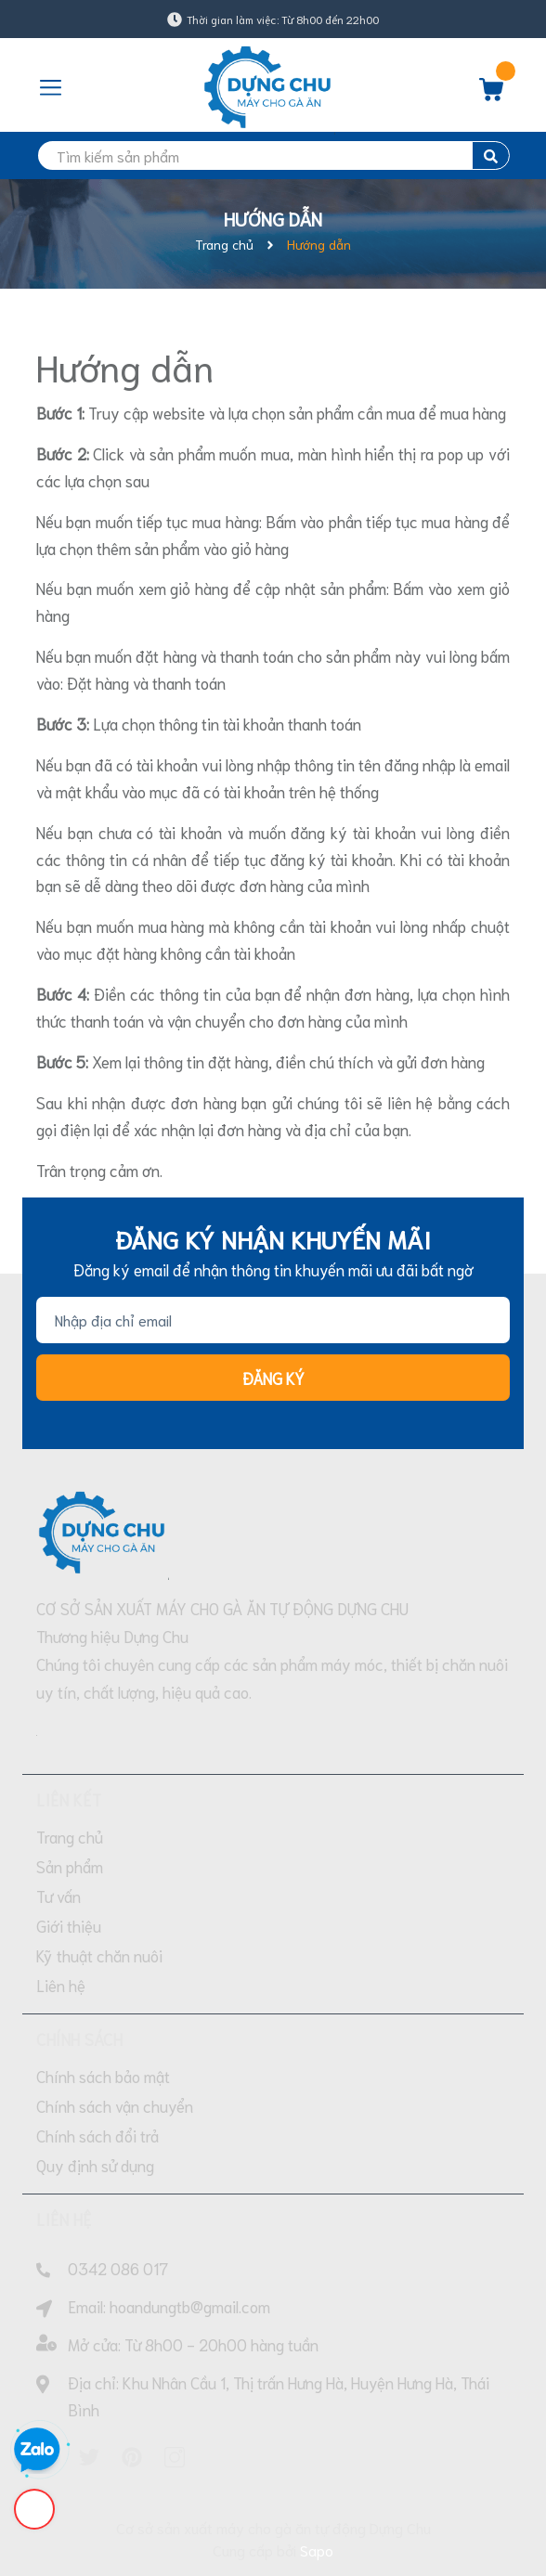  What do you see at coordinates (68, 1925) in the screenshot?
I see `Giới thiệu` at bounding box center [68, 1925].